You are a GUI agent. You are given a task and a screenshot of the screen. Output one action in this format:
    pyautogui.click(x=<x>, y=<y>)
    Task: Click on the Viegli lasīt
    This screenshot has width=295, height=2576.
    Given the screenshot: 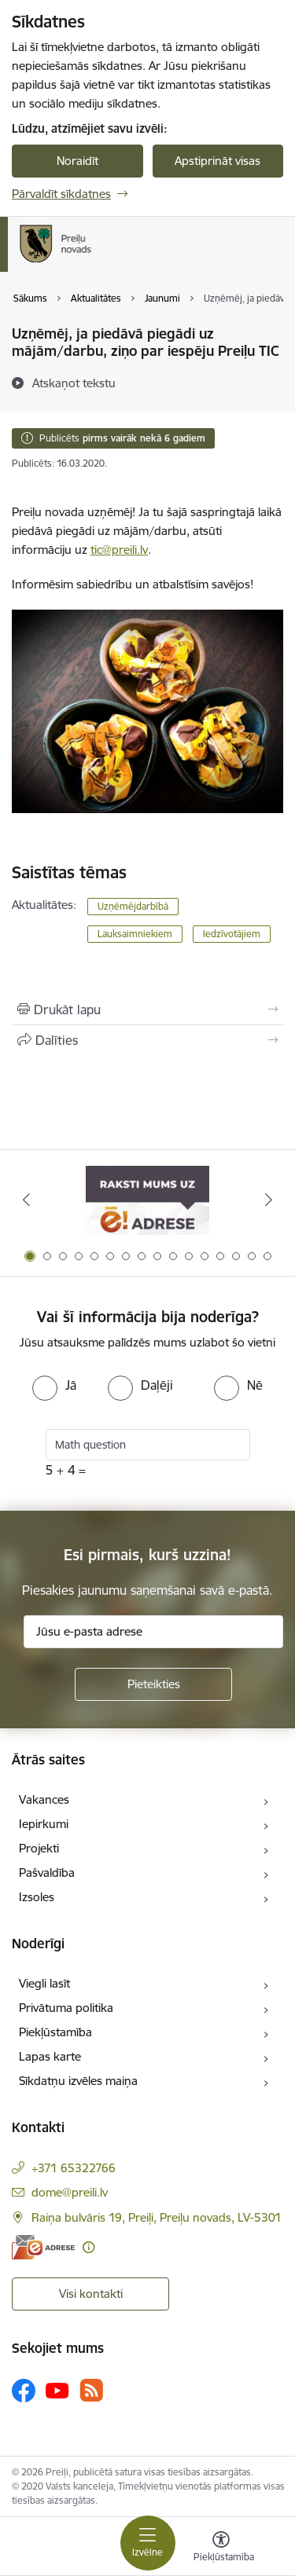 What is the action you would take?
    pyautogui.click(x=44, y=1983)
    